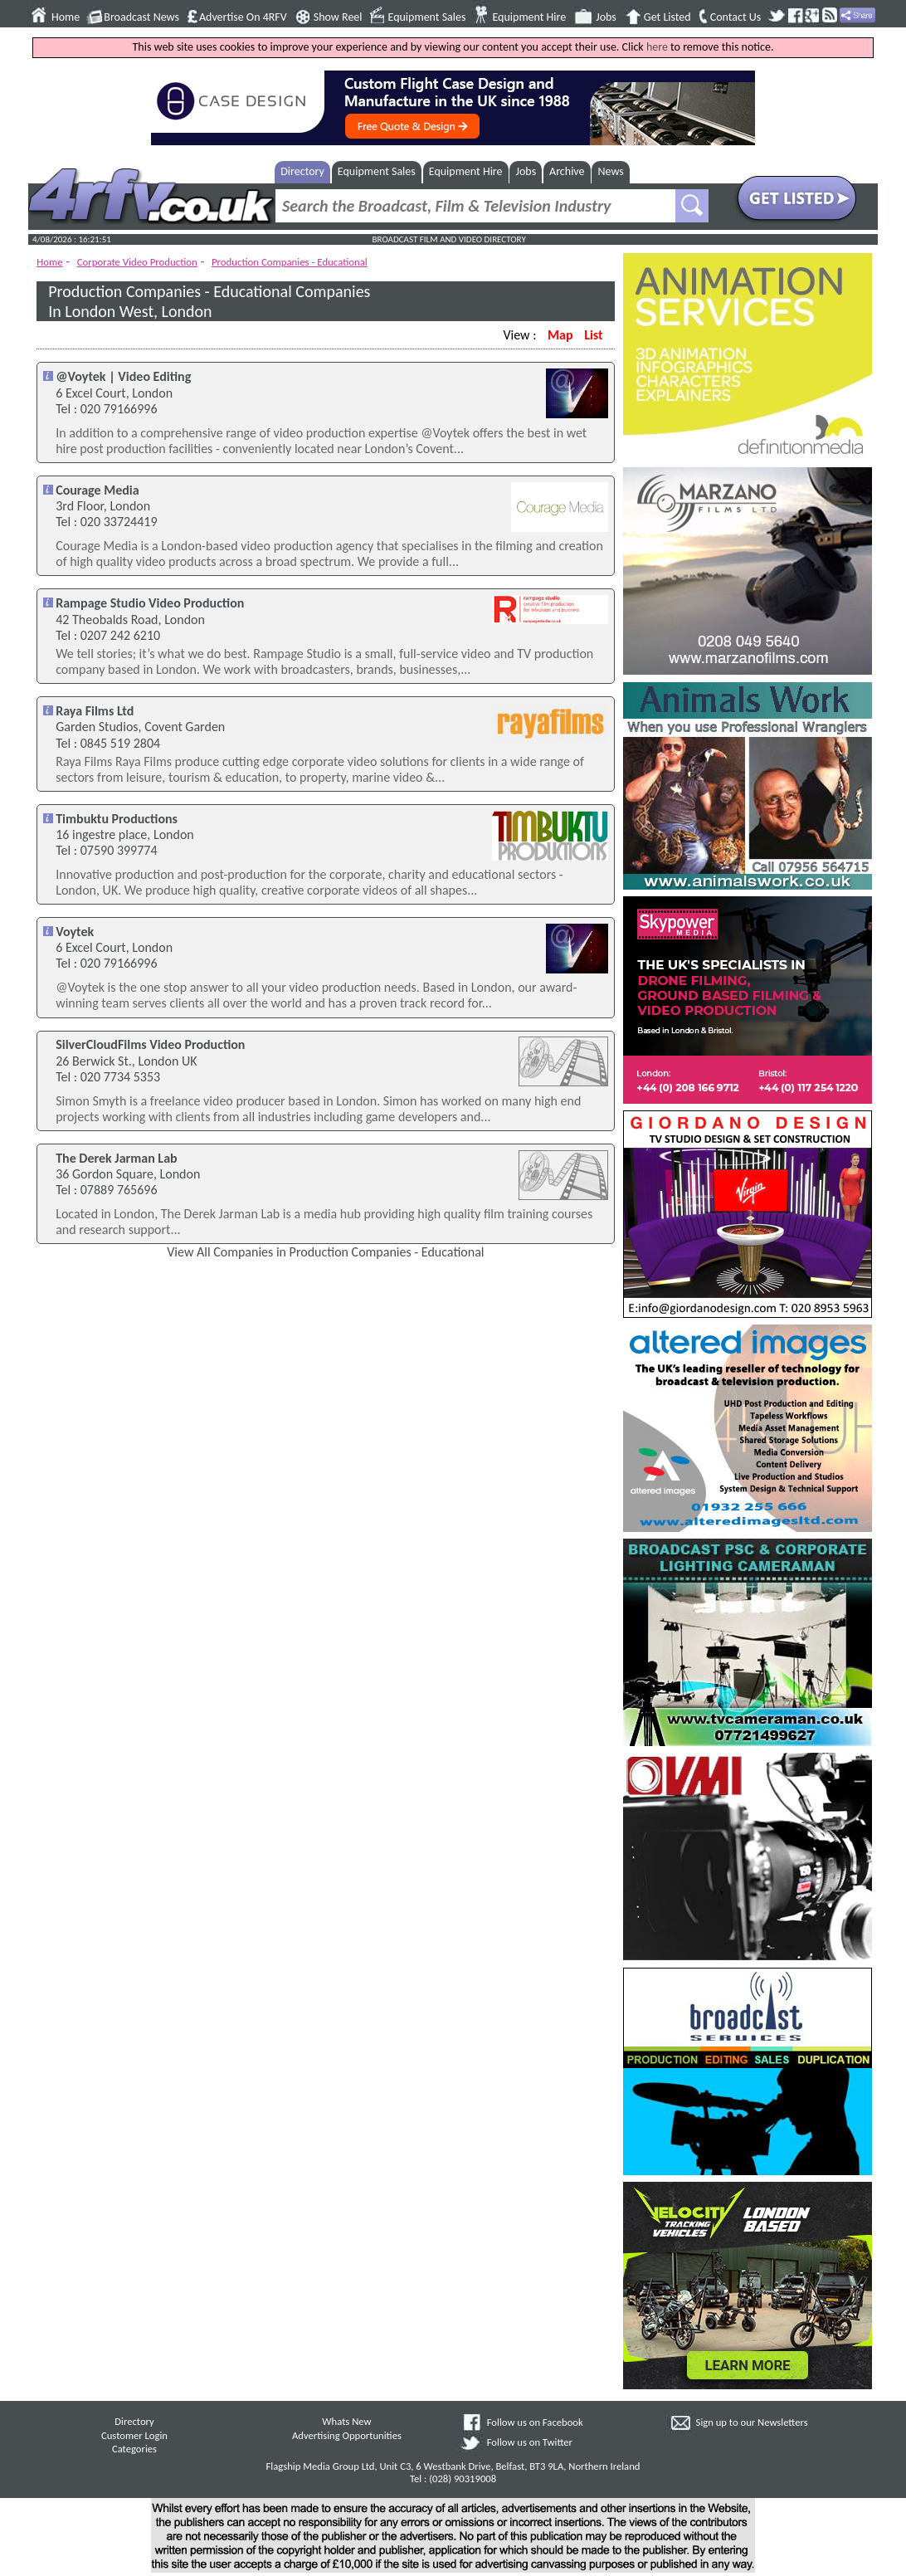 This screenshot has width=906, height=2576. Describe the element at coordinates (338, 17) in the screenshot. I see `Show Reel` at that location.